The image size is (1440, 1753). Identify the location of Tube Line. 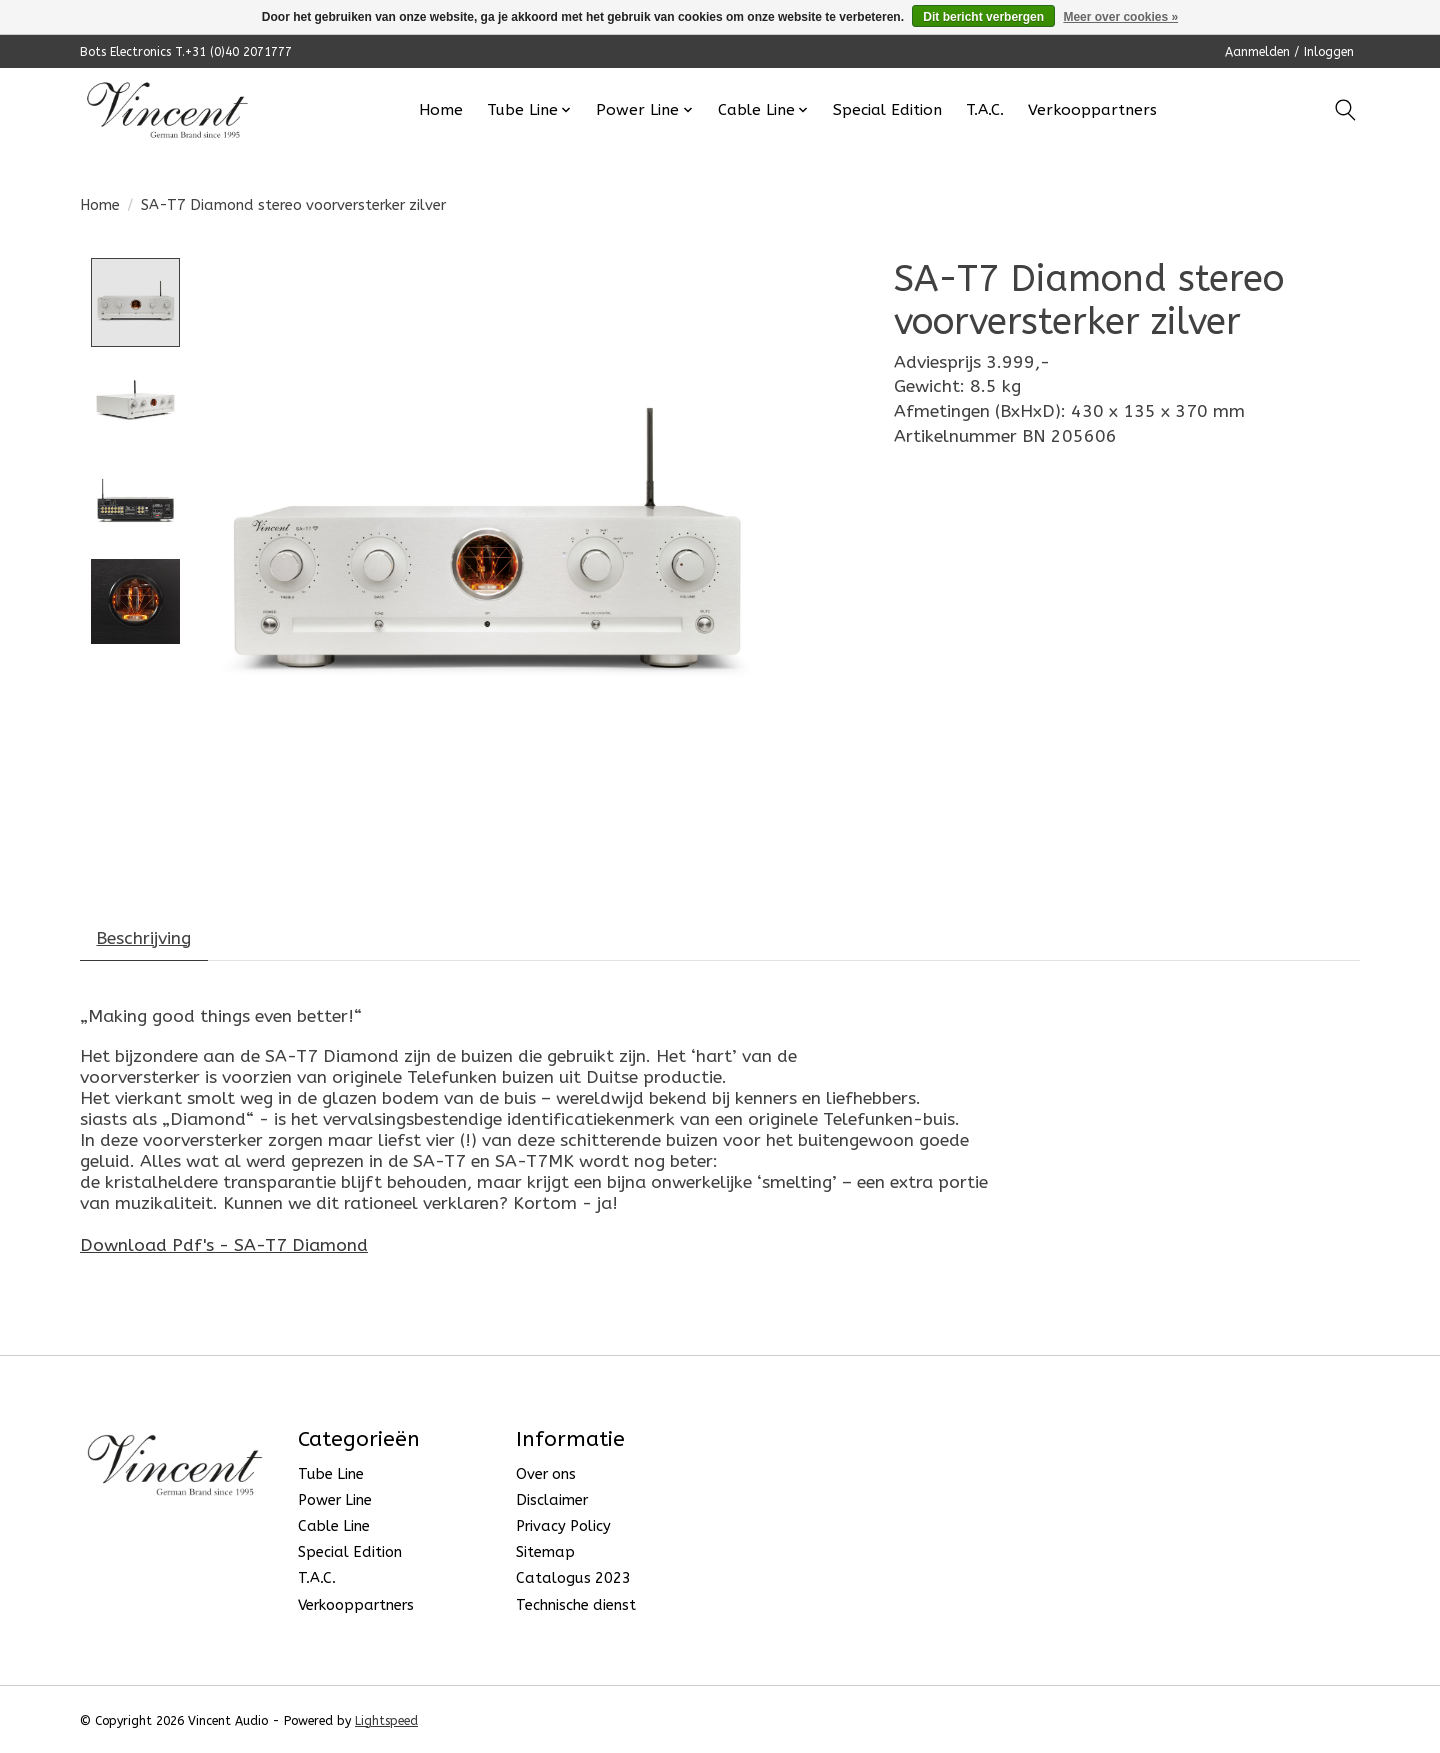
(331, 1474).